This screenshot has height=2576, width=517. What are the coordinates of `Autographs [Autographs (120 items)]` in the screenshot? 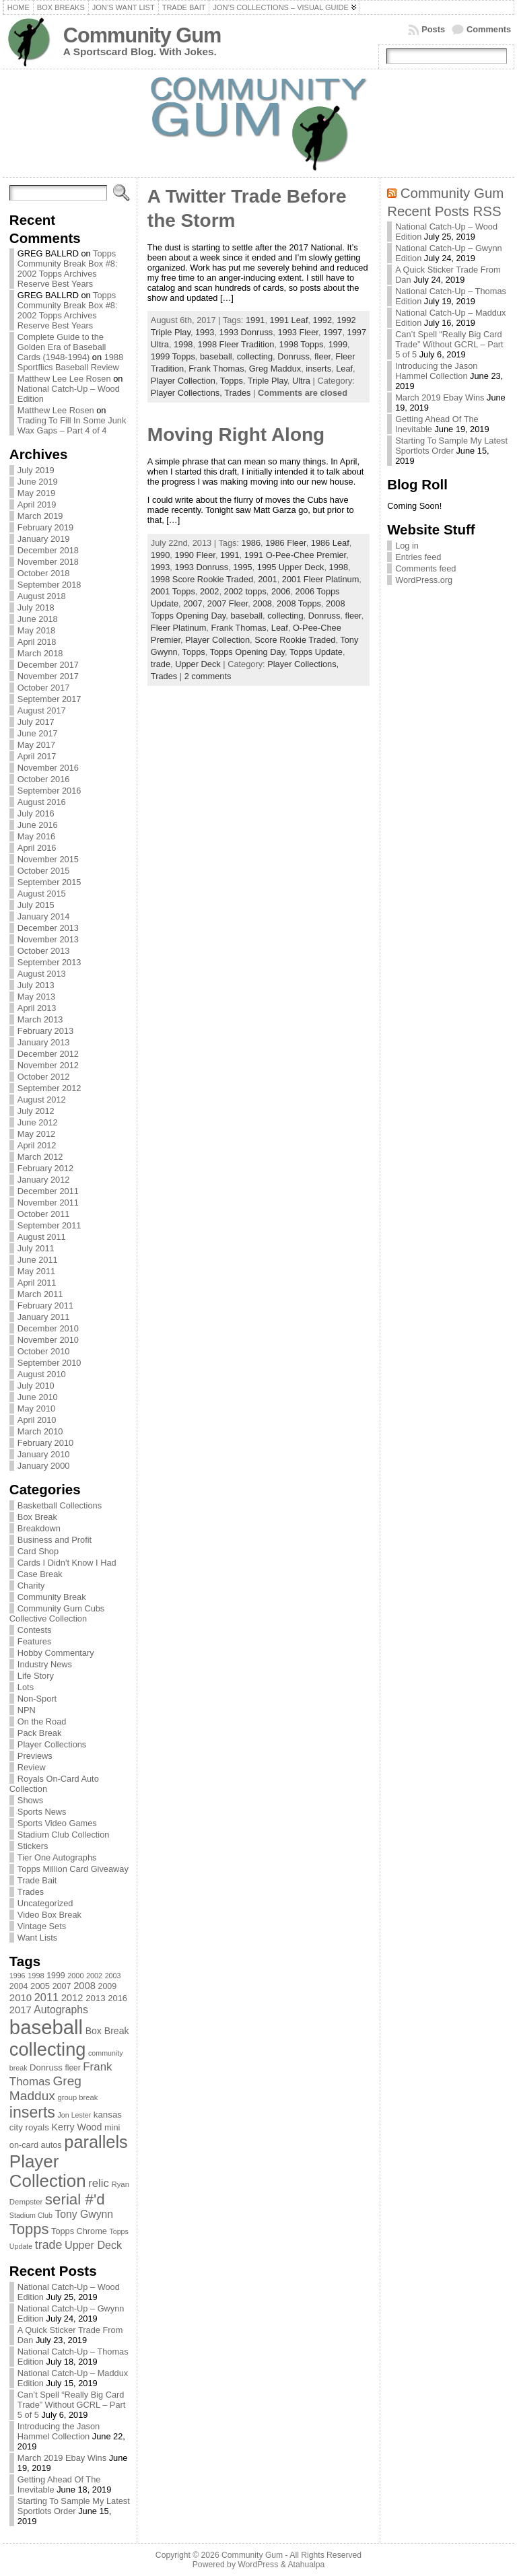 It's located at (61, 2009).